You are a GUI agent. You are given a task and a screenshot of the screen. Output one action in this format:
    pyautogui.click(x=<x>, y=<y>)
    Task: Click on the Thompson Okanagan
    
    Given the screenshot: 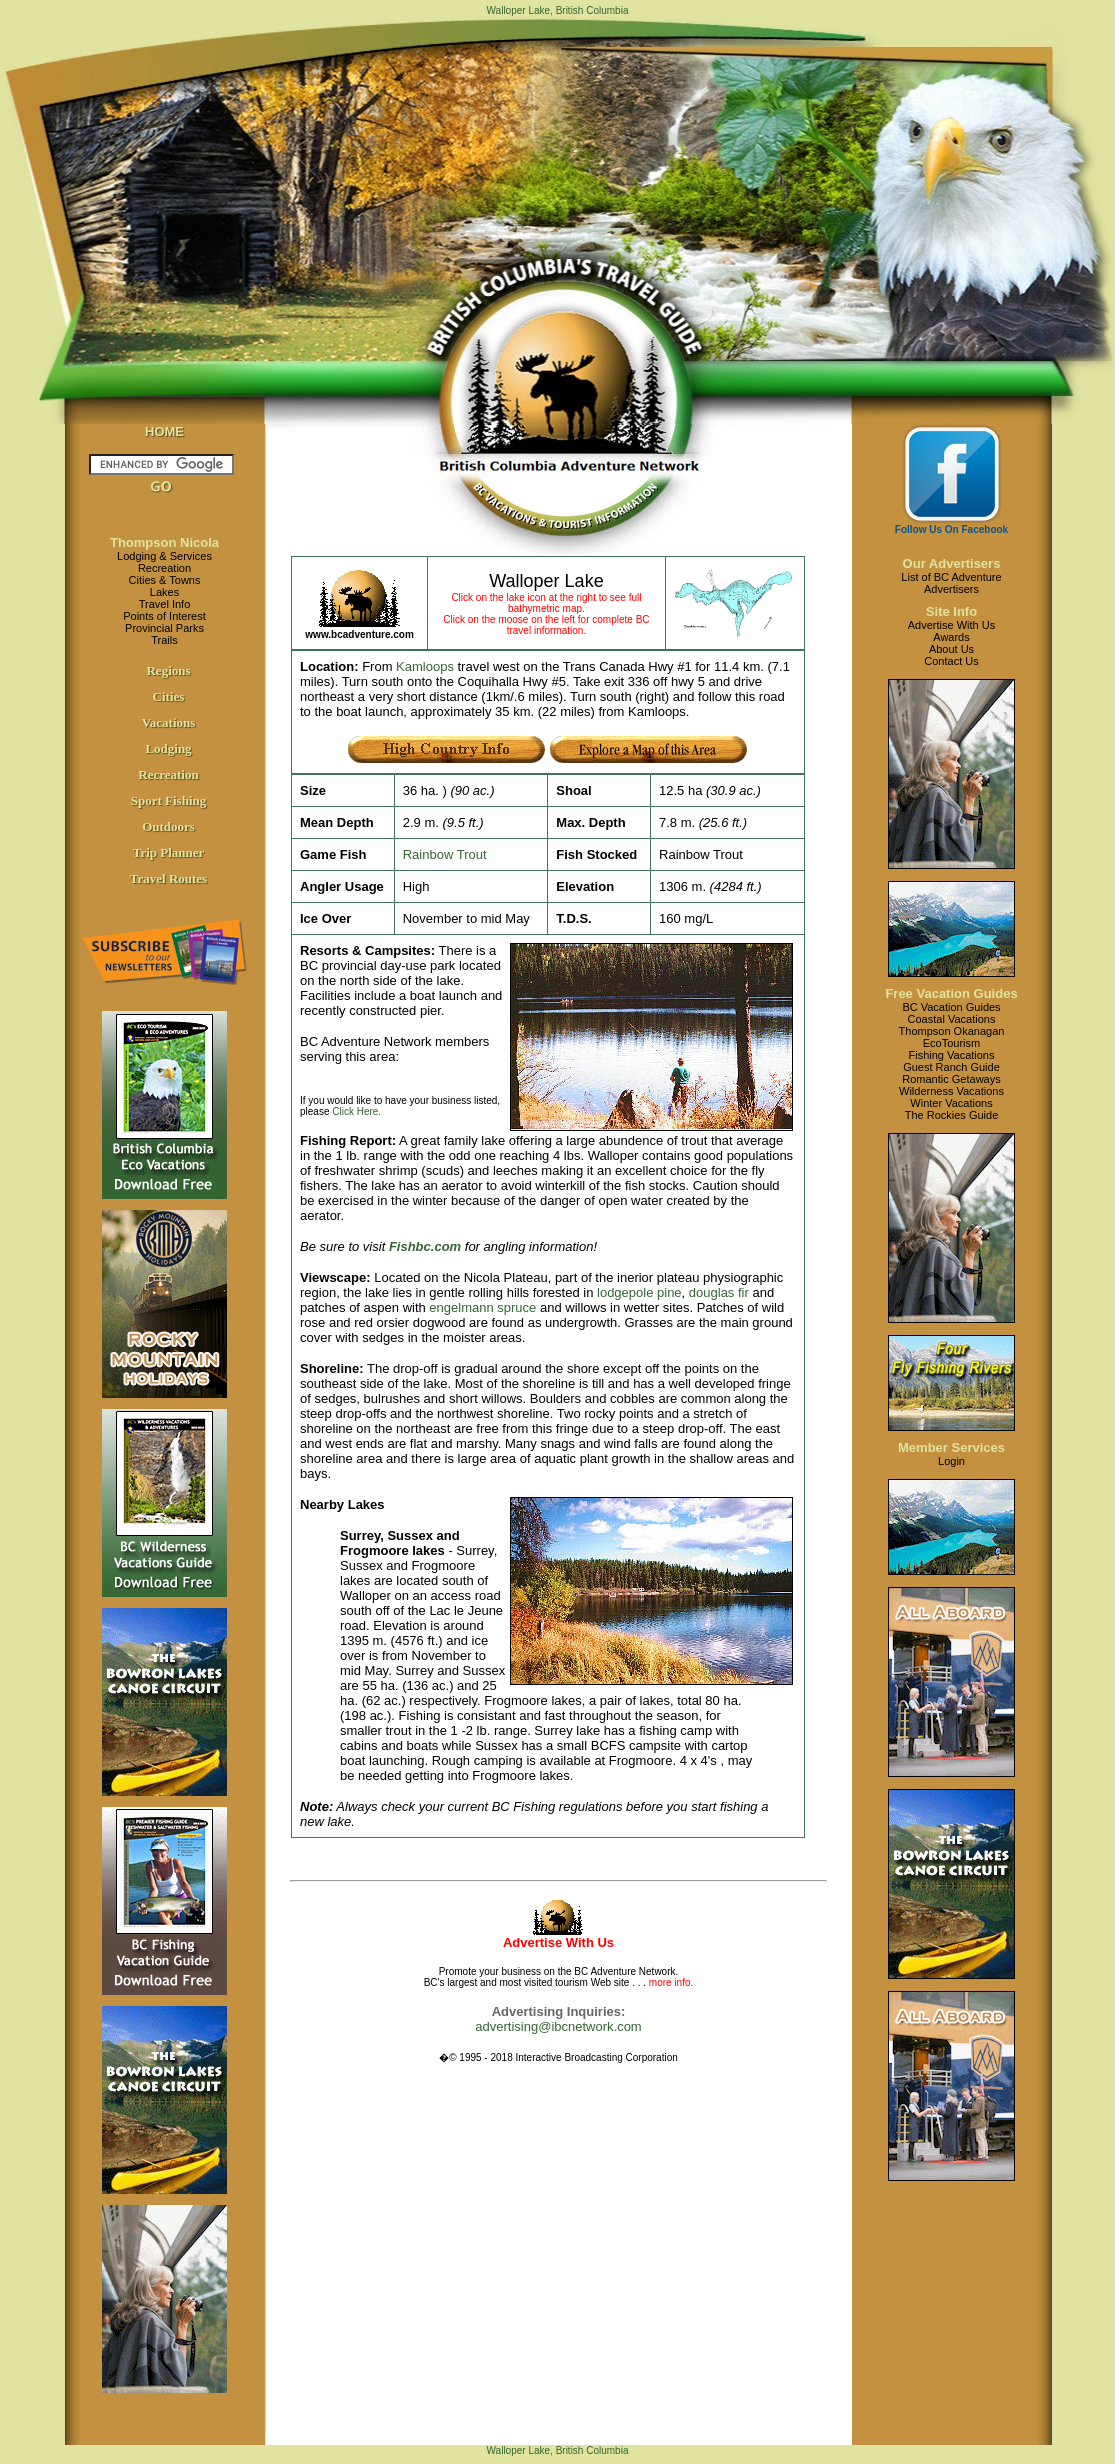 What is the action you would take?
    pyautogui.click(x=952, y=1031)
    